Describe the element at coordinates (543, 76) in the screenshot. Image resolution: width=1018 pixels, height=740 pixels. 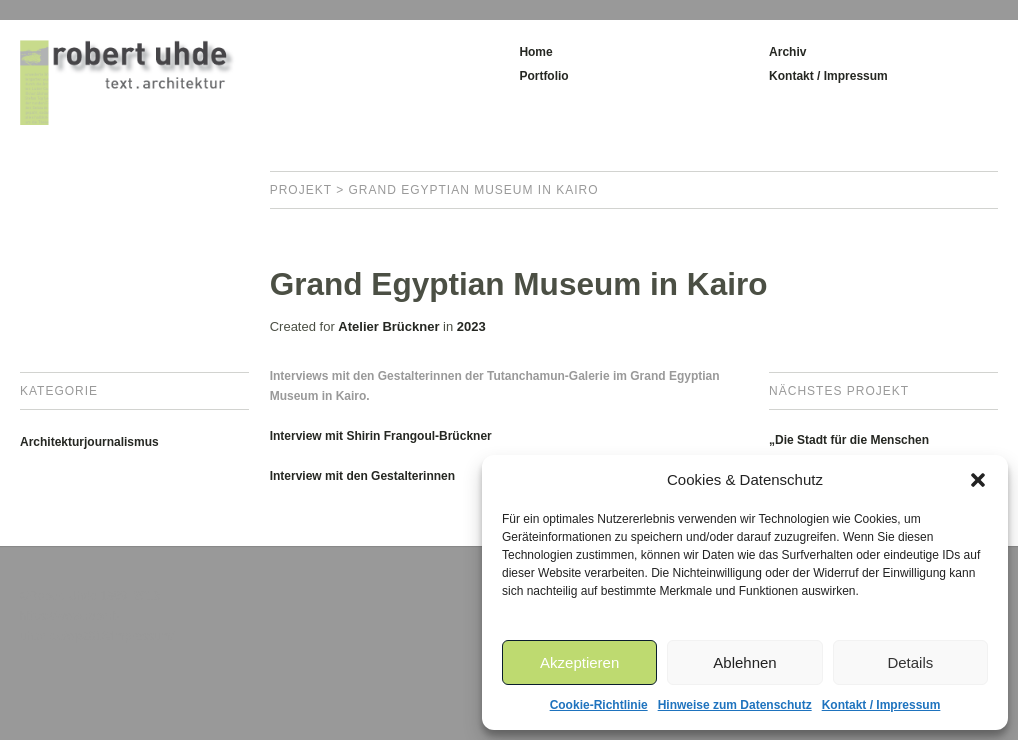
I see `Portfolio` at that location.